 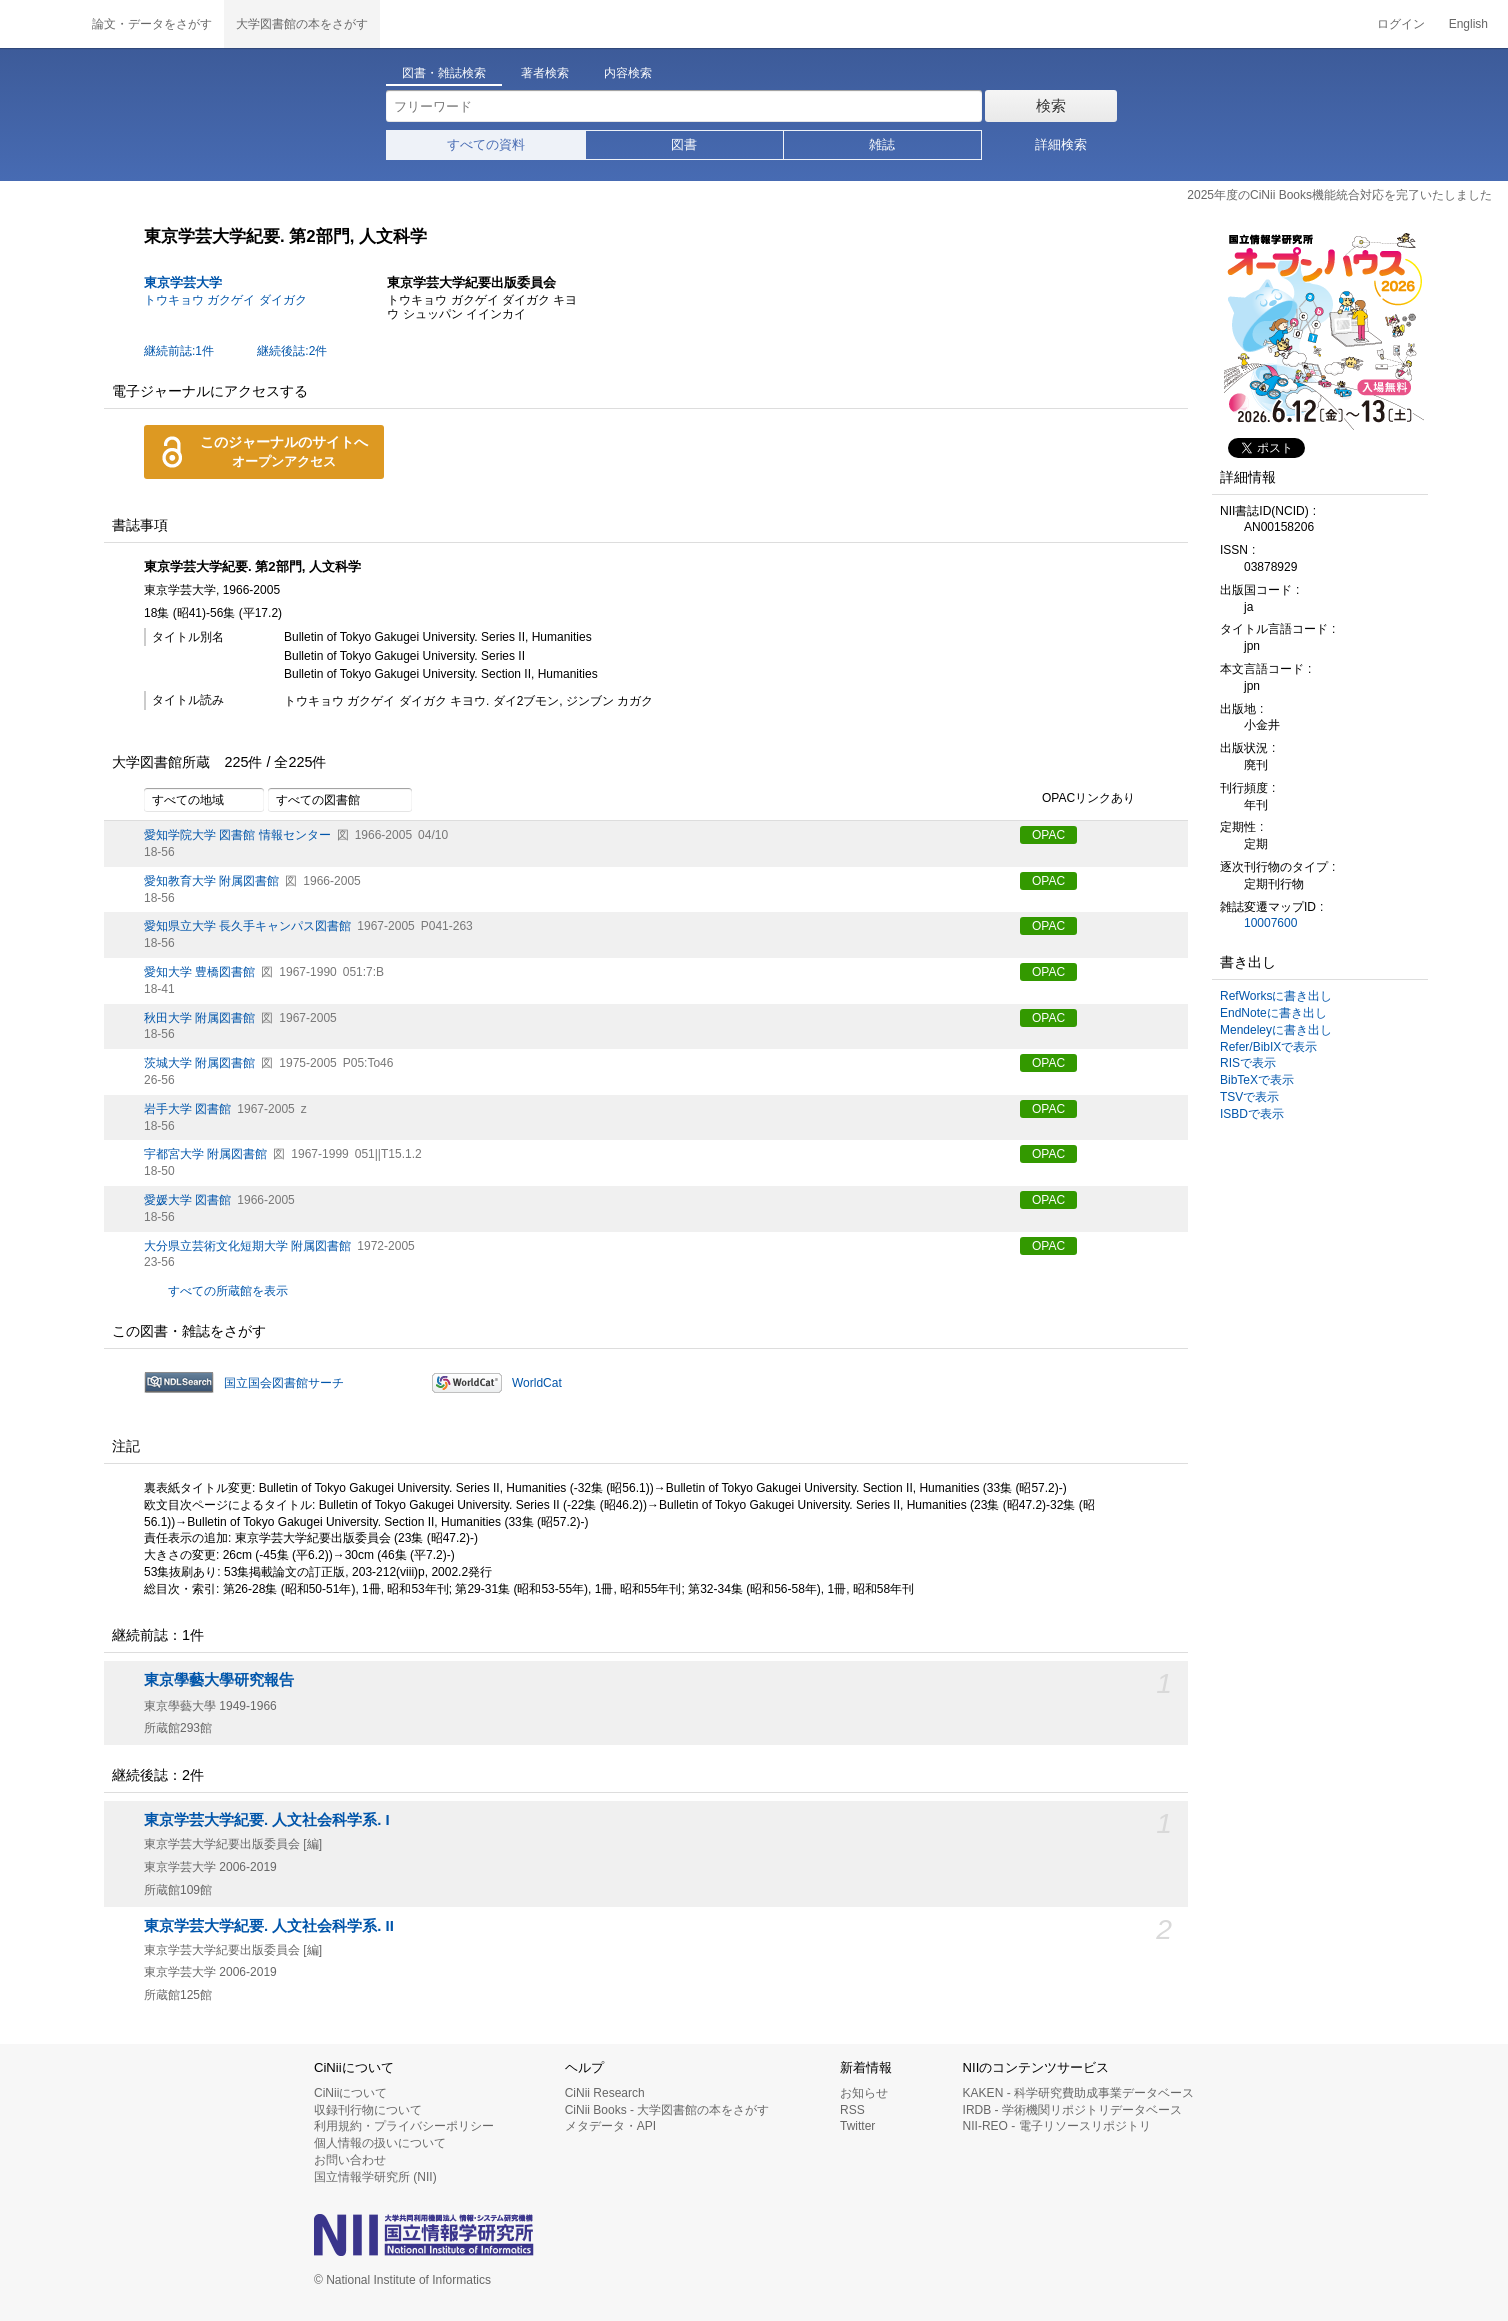 I want to click on すべての資料, so click(x=486, y=144).